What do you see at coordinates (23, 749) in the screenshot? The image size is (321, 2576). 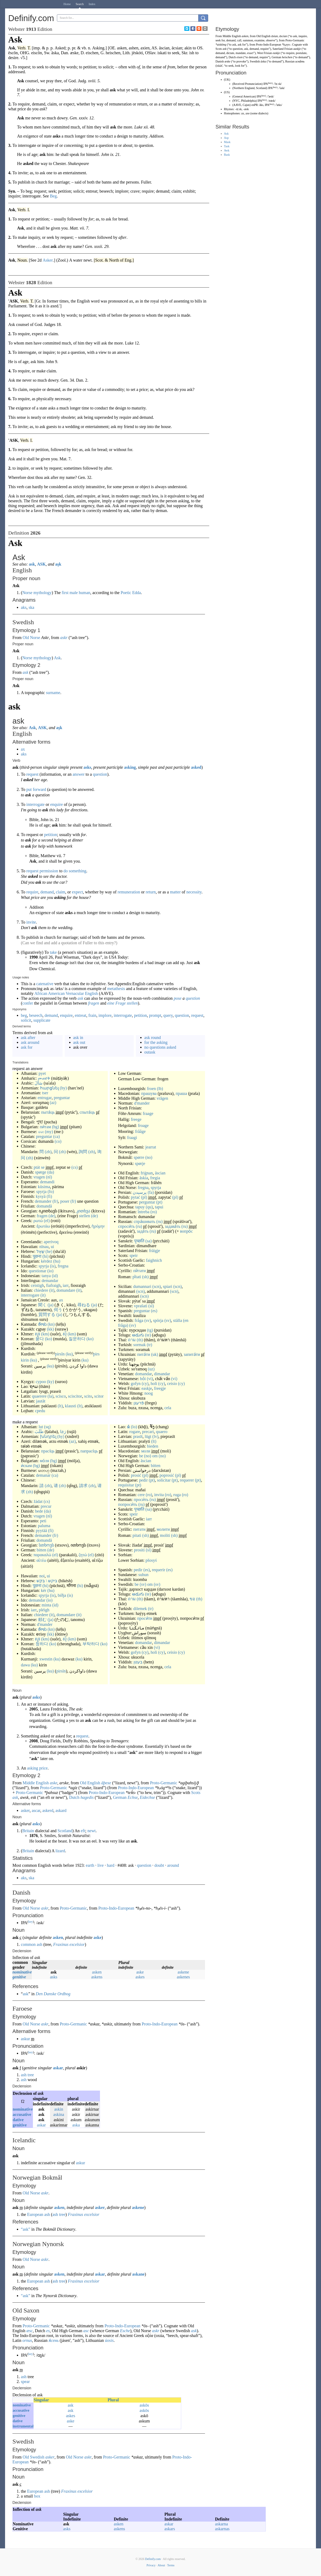 I see `ax` at bounding box center [23, 749].